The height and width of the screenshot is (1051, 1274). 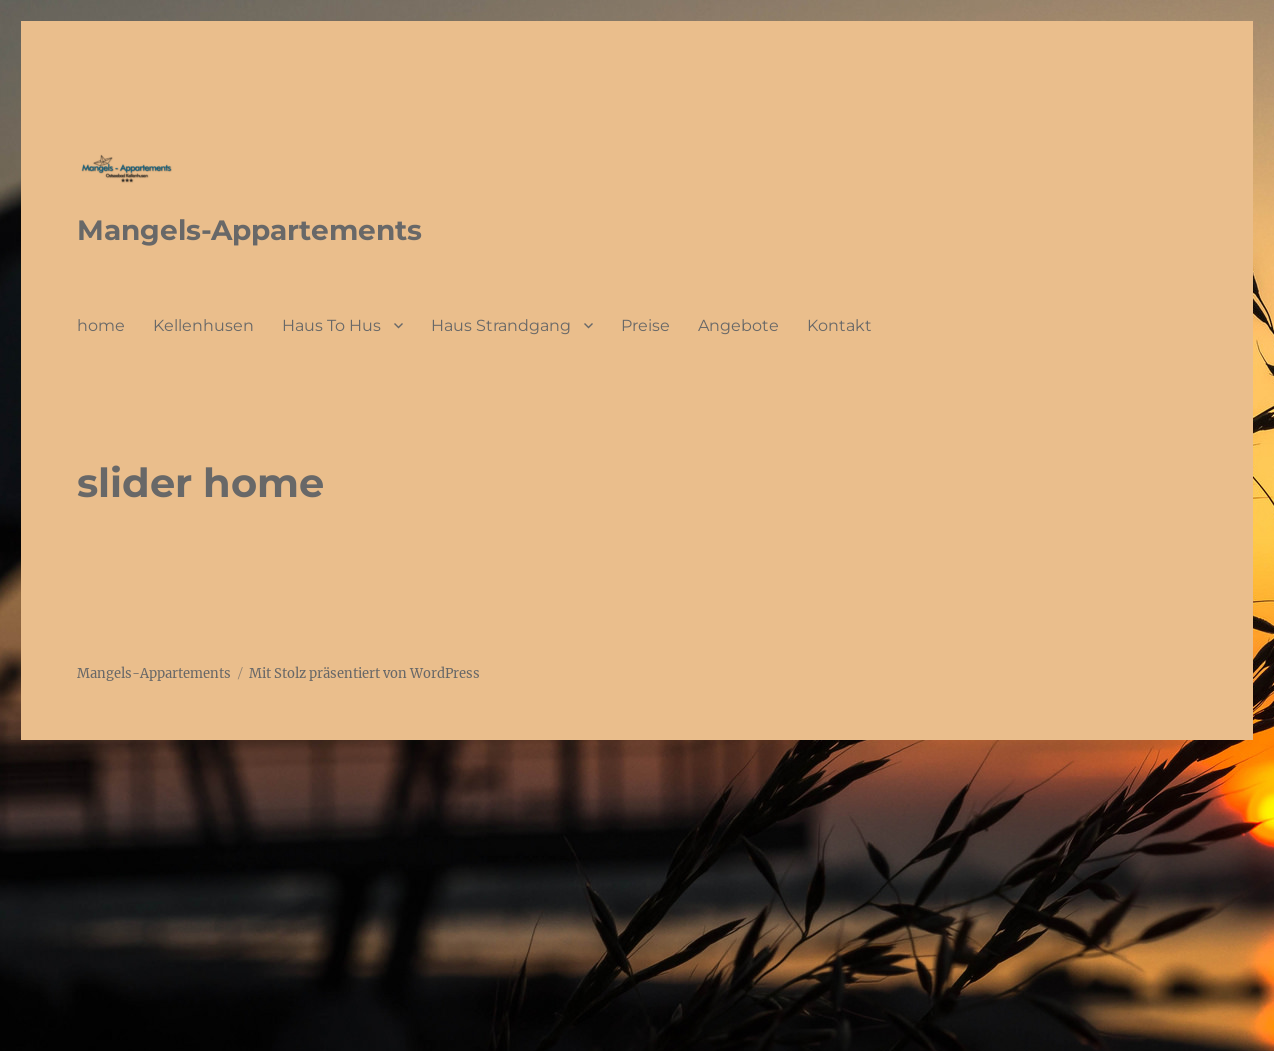 What do you see at coordinates (738, 325) in the screenshot?
I see `Angebote` at bounding box center [738, 325].